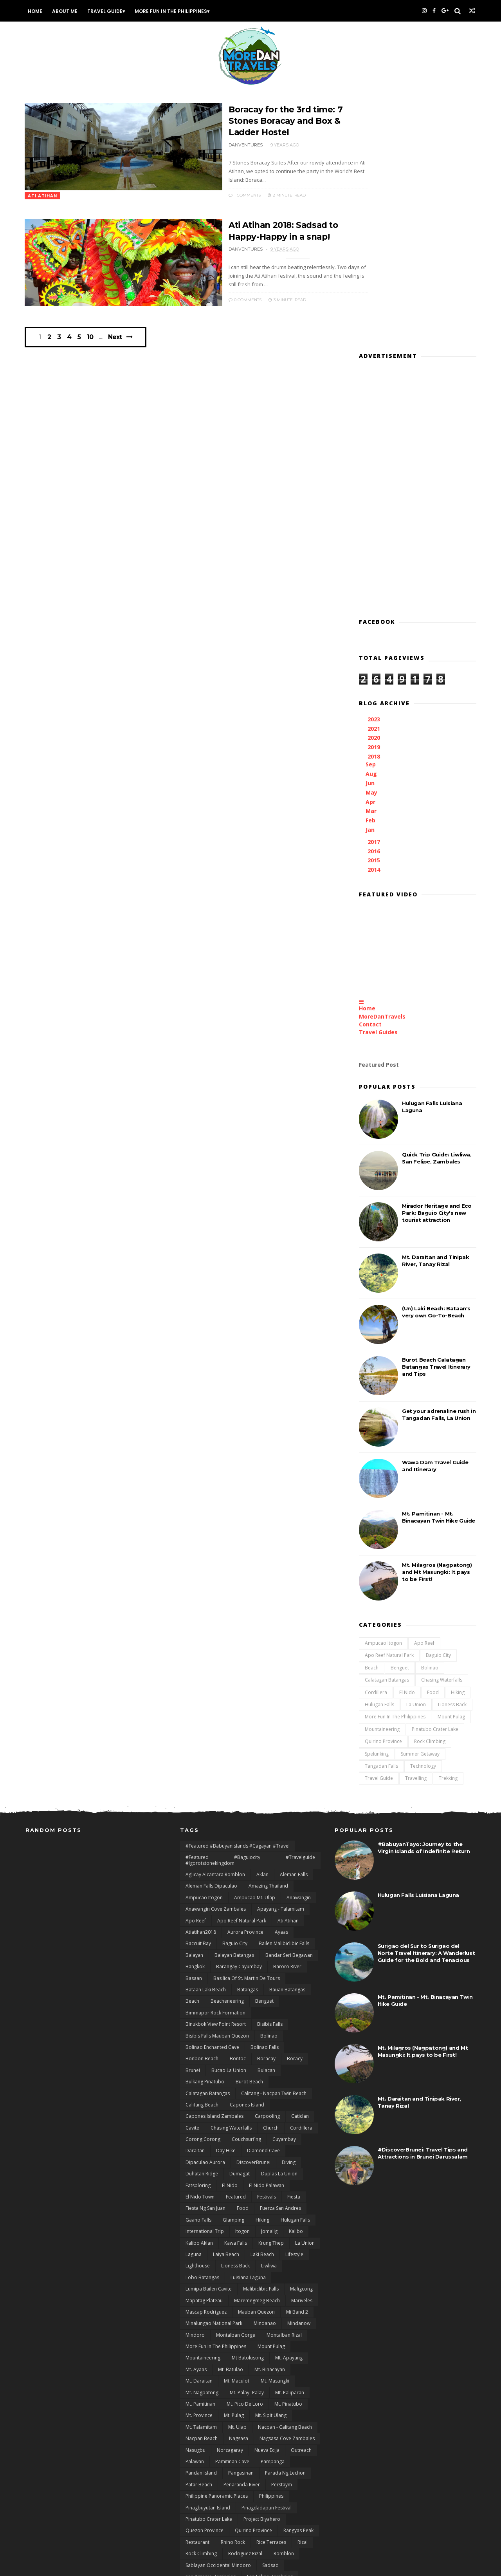 The height and width of the screenshot is (2576, 501). What do you see at coordinates (252, 2344) in the screenshot?
I see `San Juan` at bounding box center [252, 2344].